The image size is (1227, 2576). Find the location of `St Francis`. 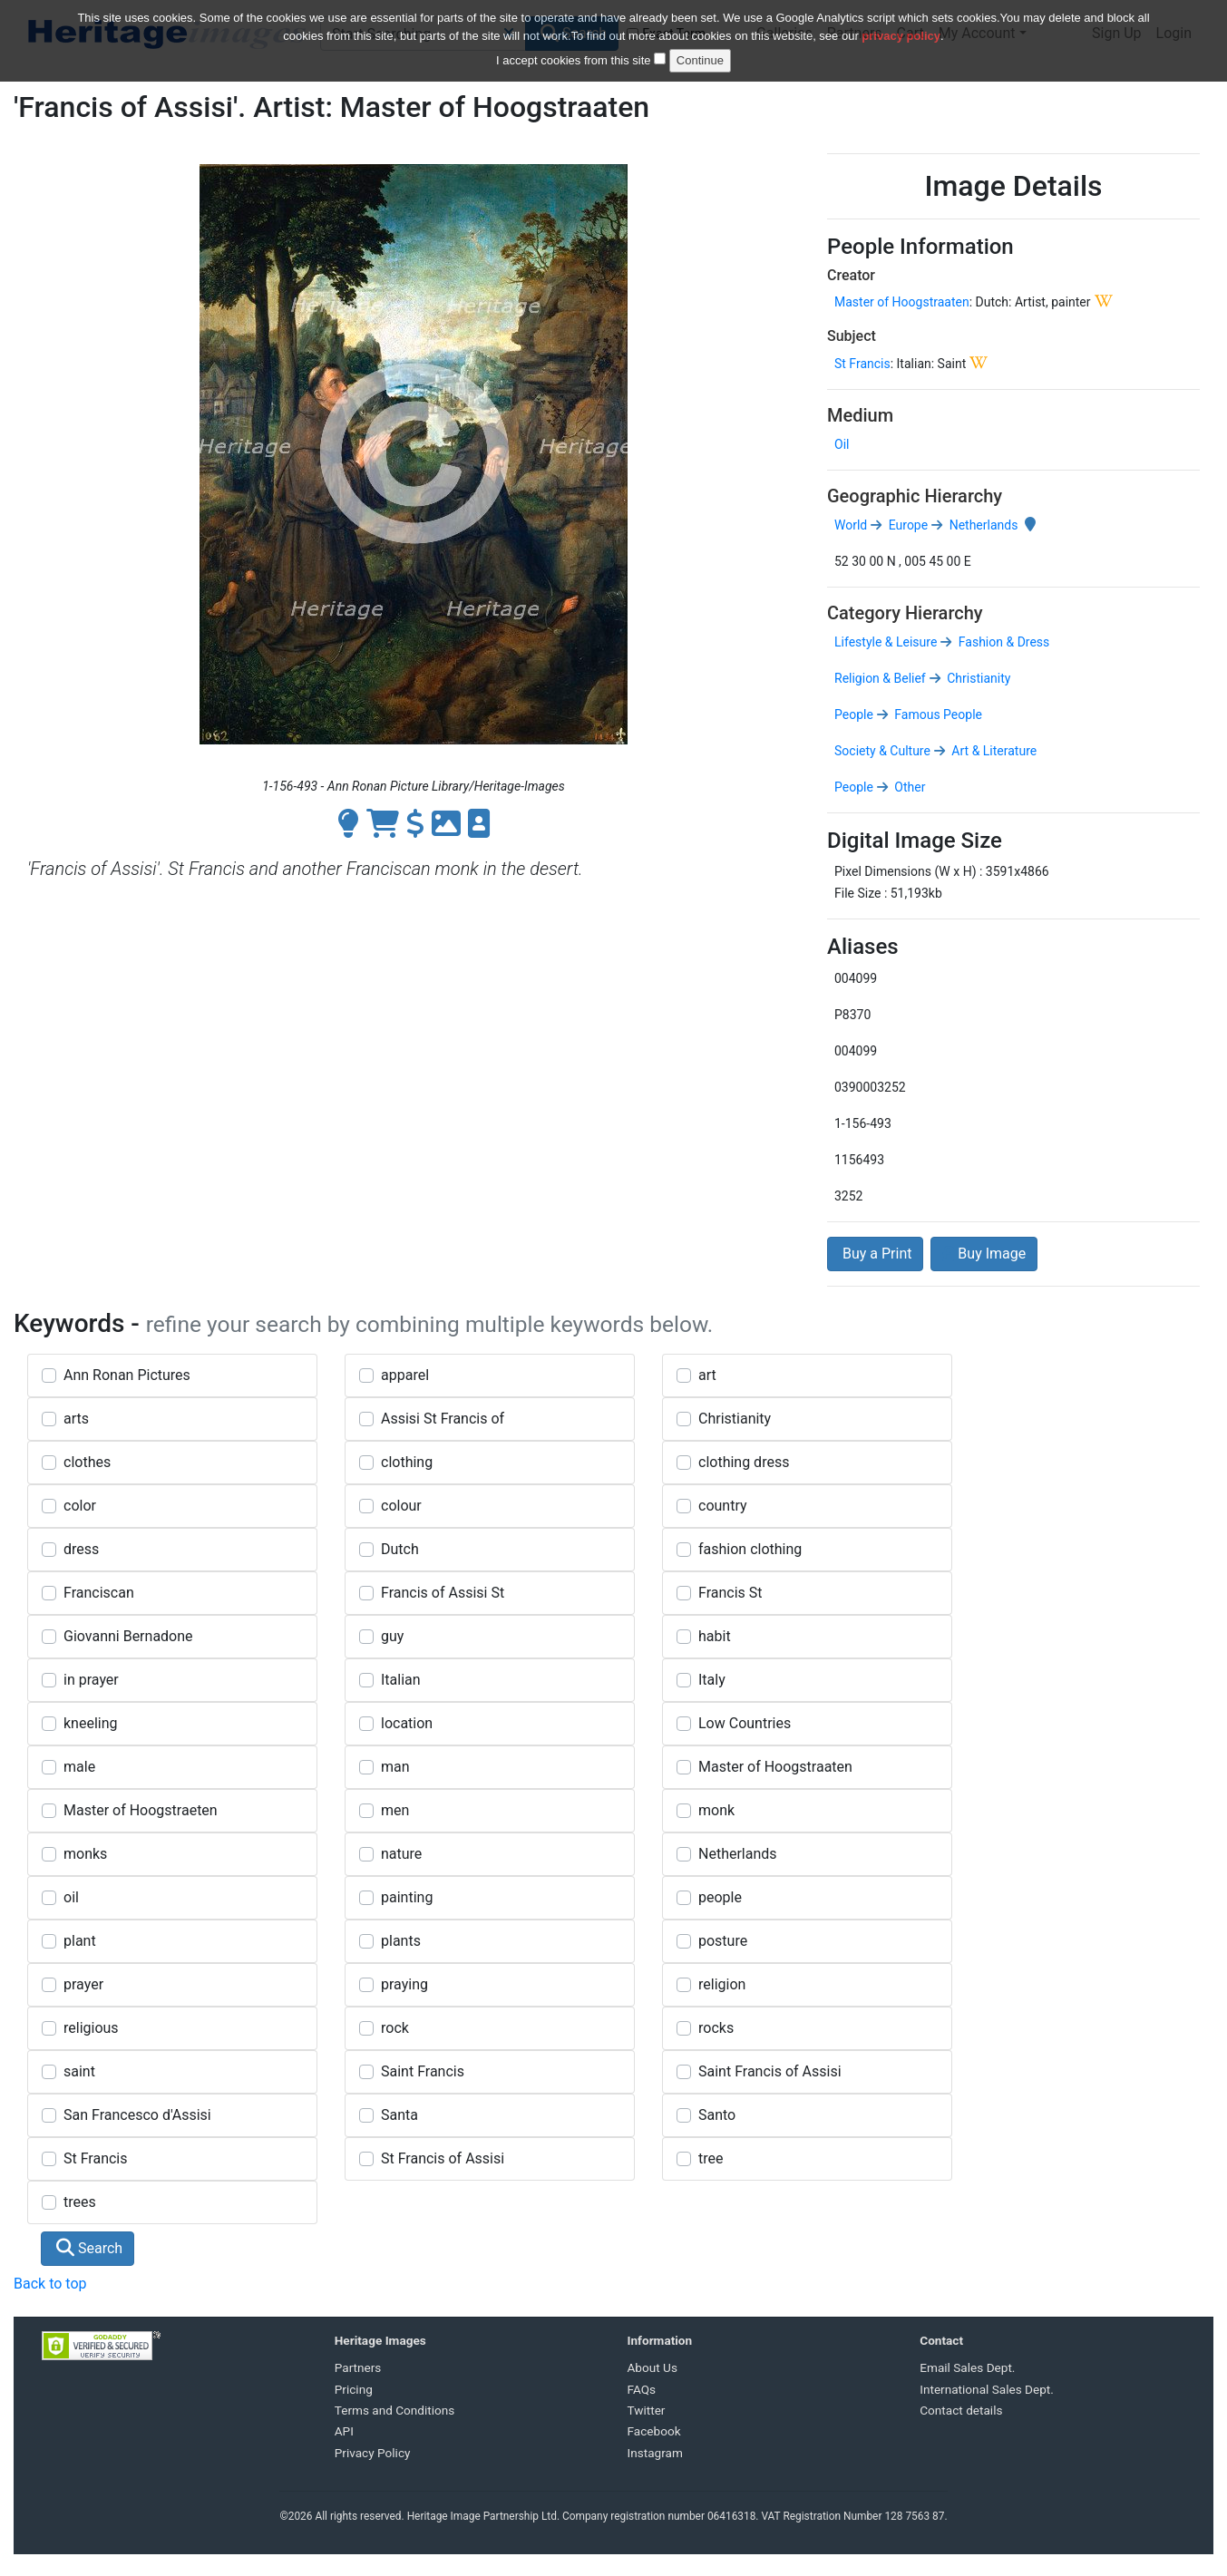

St Francis is located at coordinates (862, 363).